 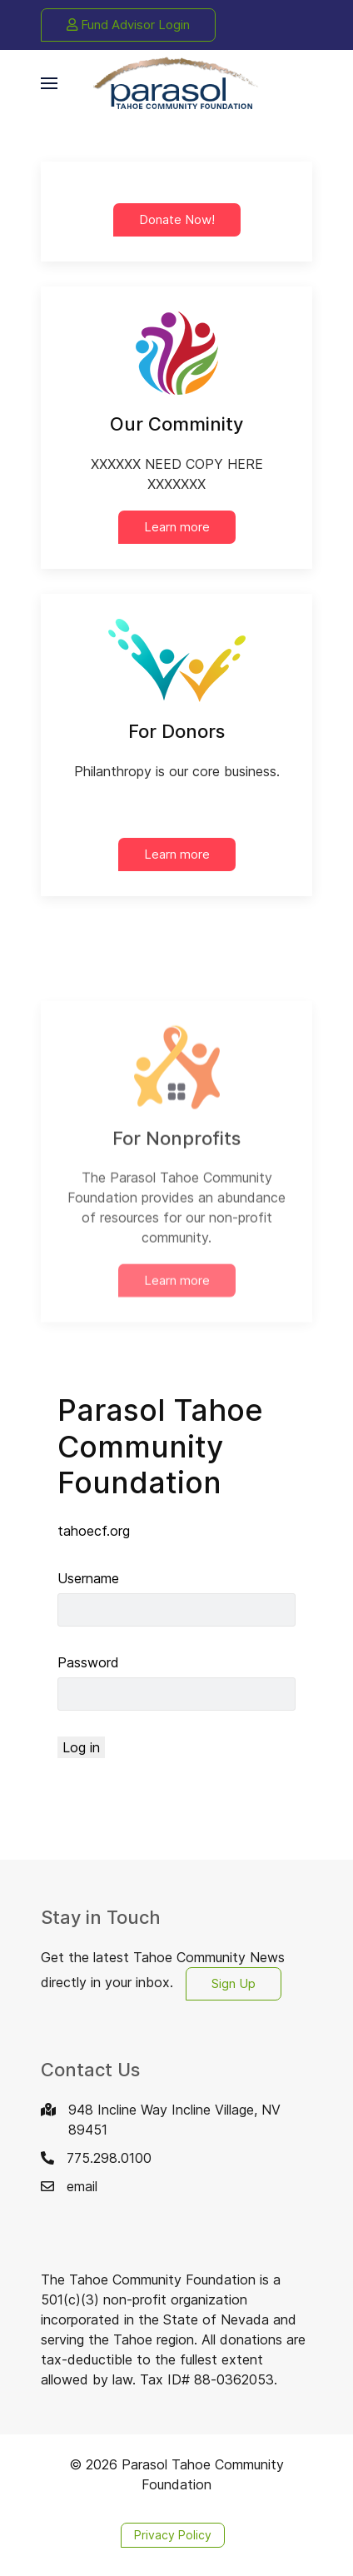 What do you see at coordinates (233, 1983) in the screenshot?
I see `Sign Up` at bounding box center [233, 1983].